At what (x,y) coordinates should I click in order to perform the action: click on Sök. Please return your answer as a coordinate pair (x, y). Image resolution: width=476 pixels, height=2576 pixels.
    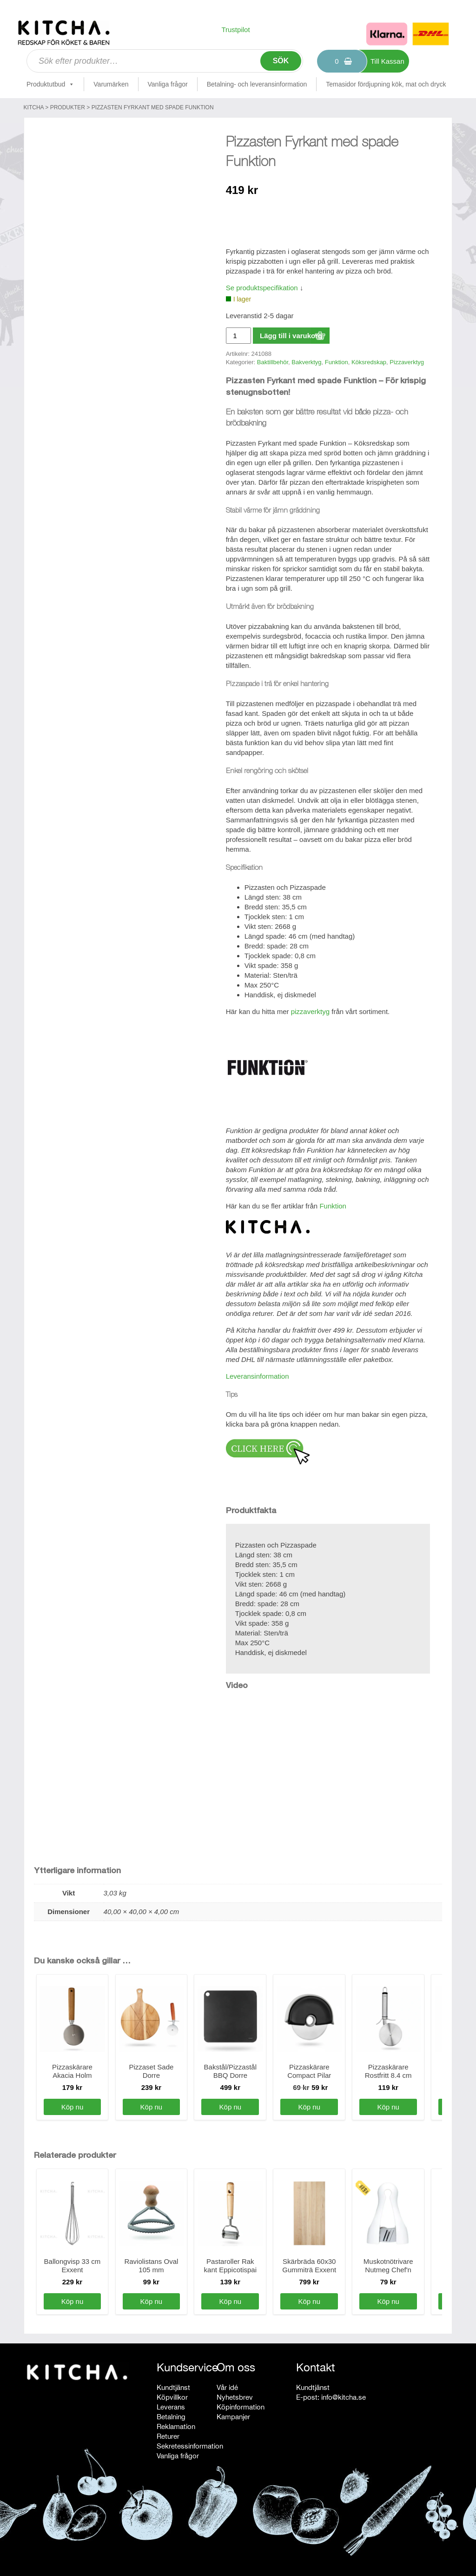
    Looking at the image, I should click on (281, 61).